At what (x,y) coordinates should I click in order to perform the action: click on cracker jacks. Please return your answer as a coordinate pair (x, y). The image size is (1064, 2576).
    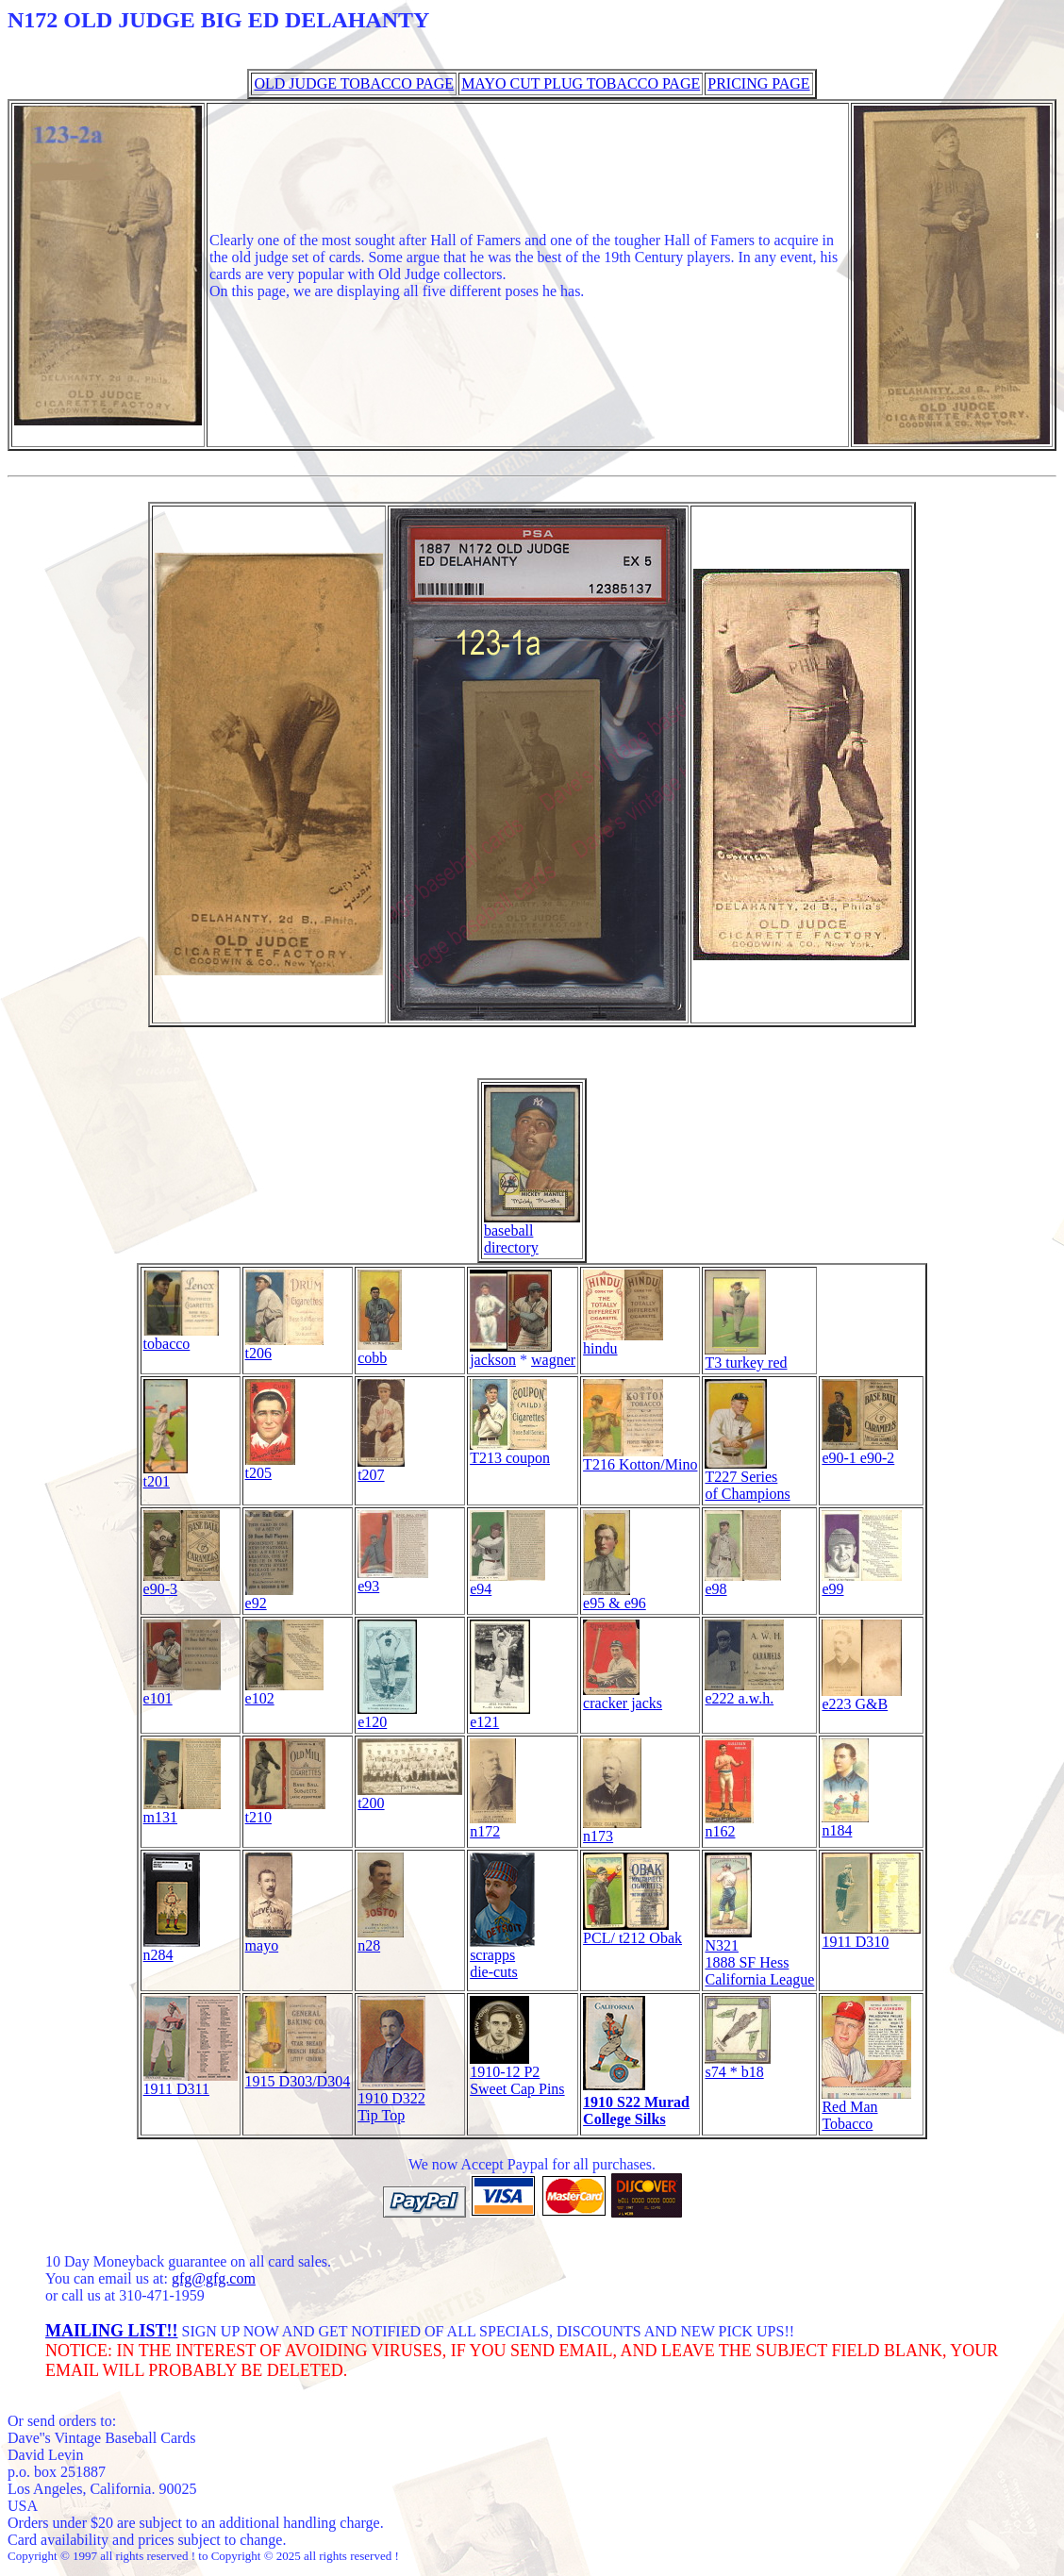
    Looking at the image, I should click on (622, 1696).